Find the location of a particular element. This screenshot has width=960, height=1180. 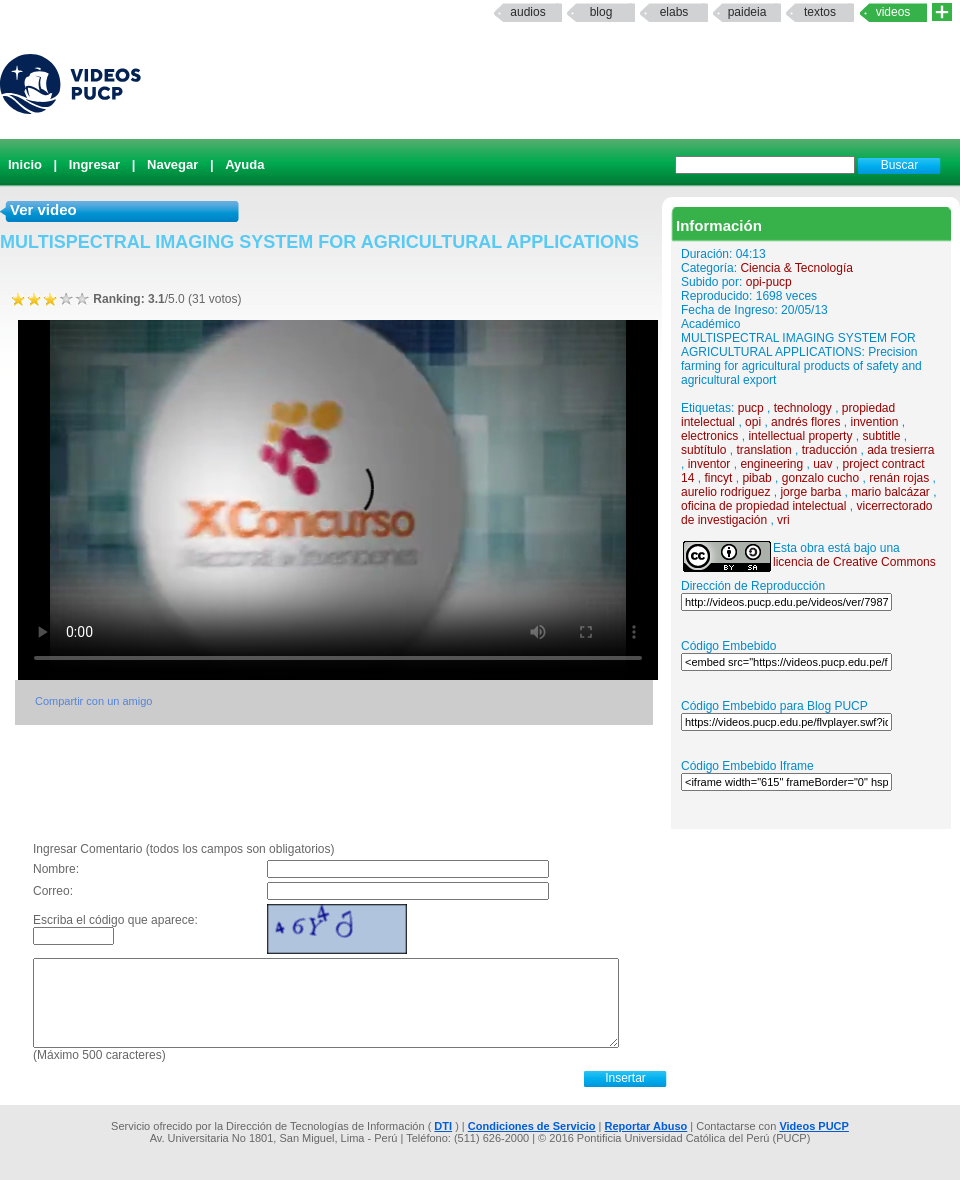

andrés flores is located at coordinates (805, 422).